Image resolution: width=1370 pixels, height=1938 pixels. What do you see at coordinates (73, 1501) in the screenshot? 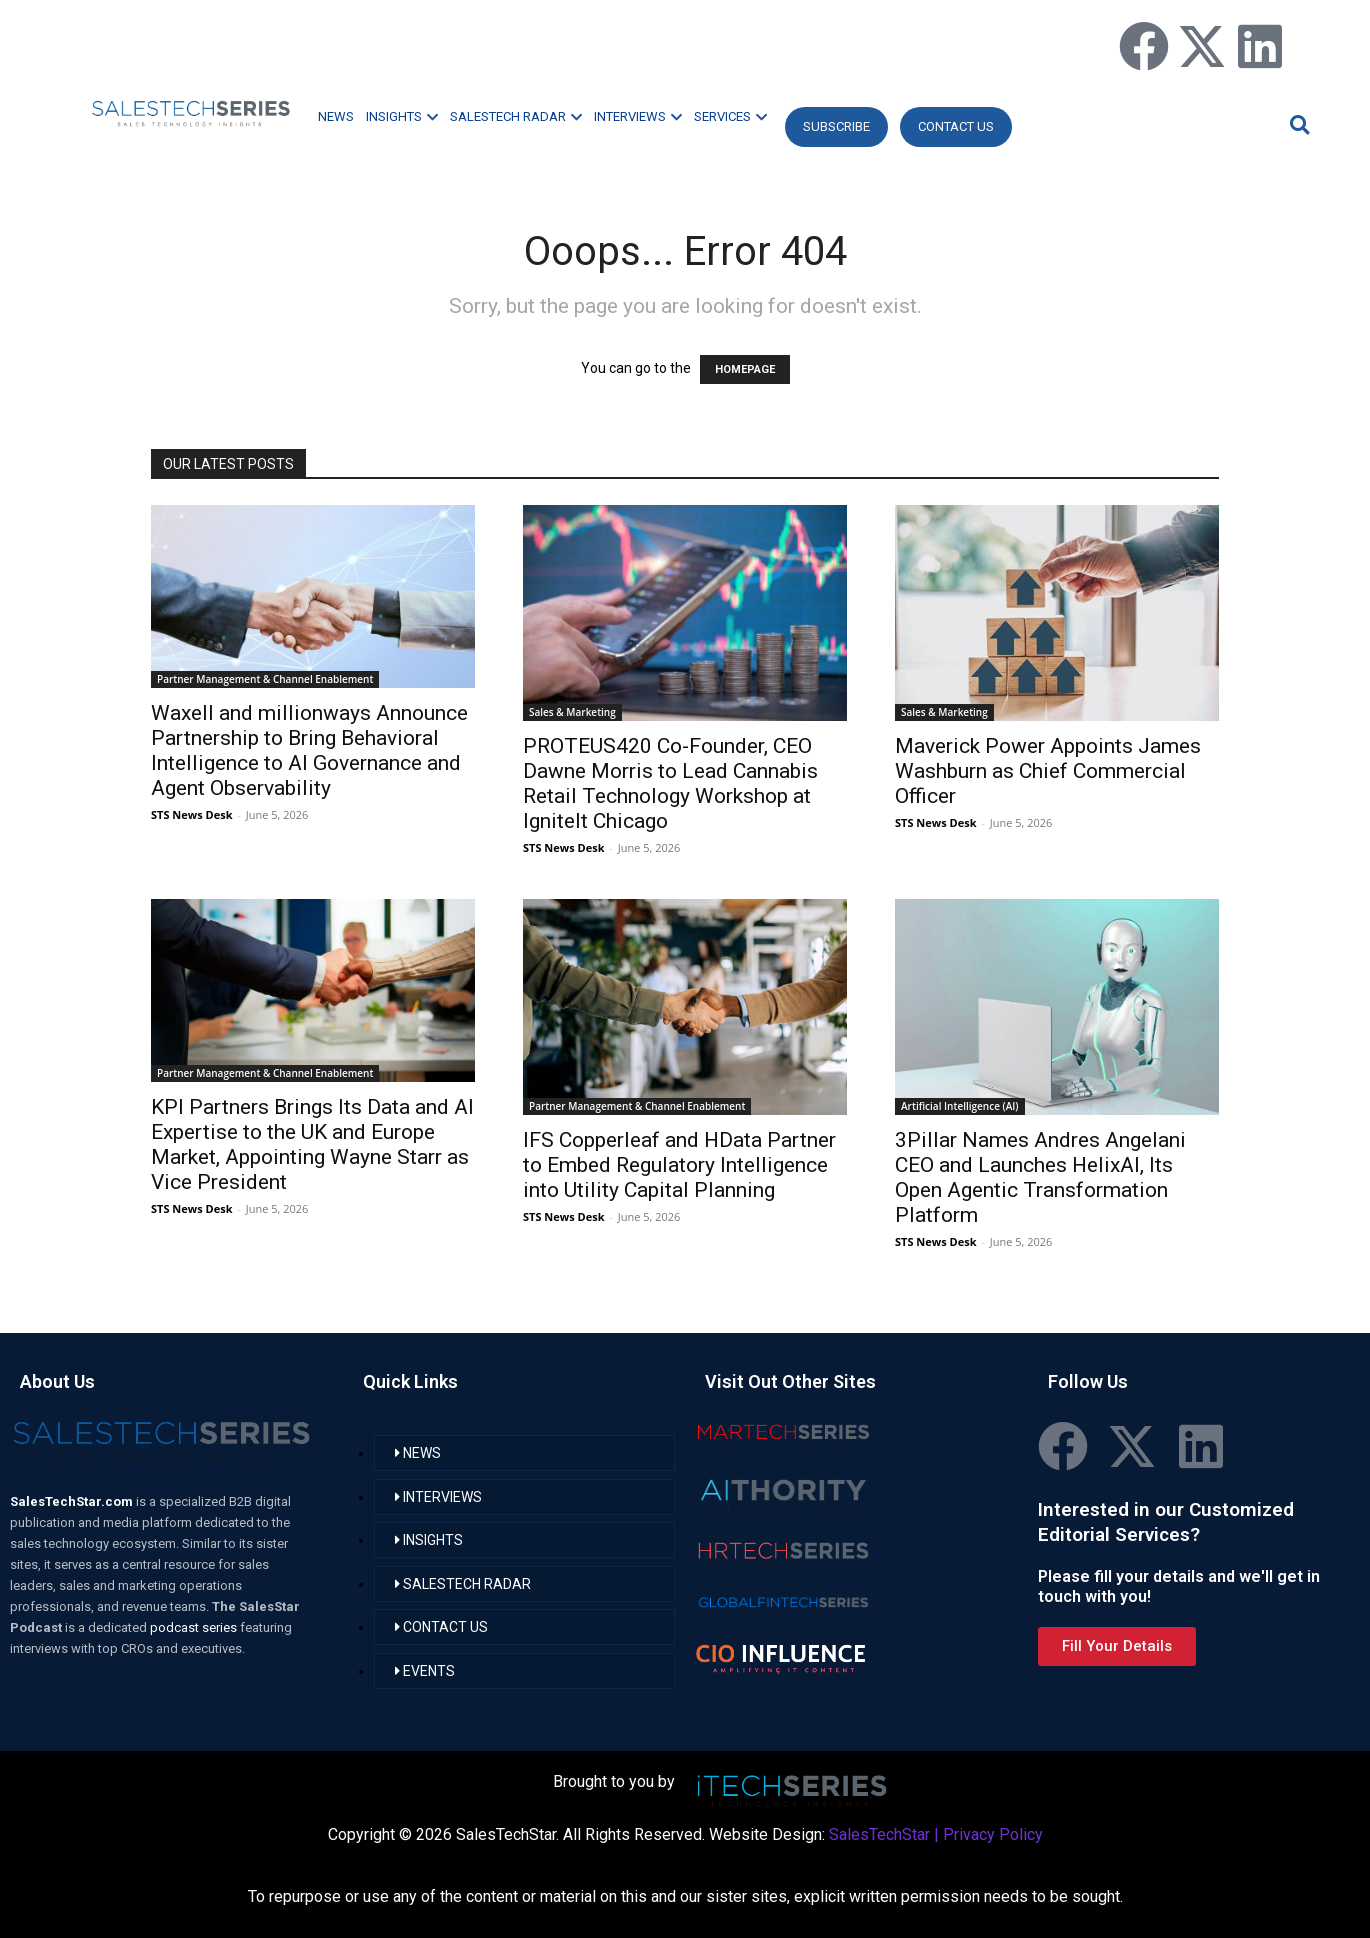
I see `SalesTechStar.com` at bounding box center [73, 1501].